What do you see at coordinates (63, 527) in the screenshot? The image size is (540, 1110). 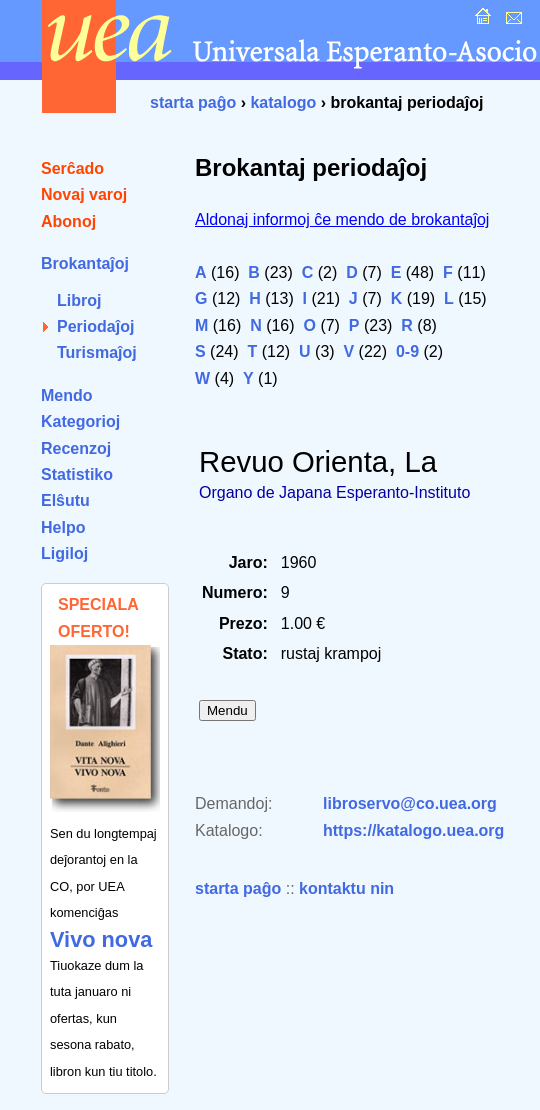 I see `Helpo` at bounding box center [63, 527].